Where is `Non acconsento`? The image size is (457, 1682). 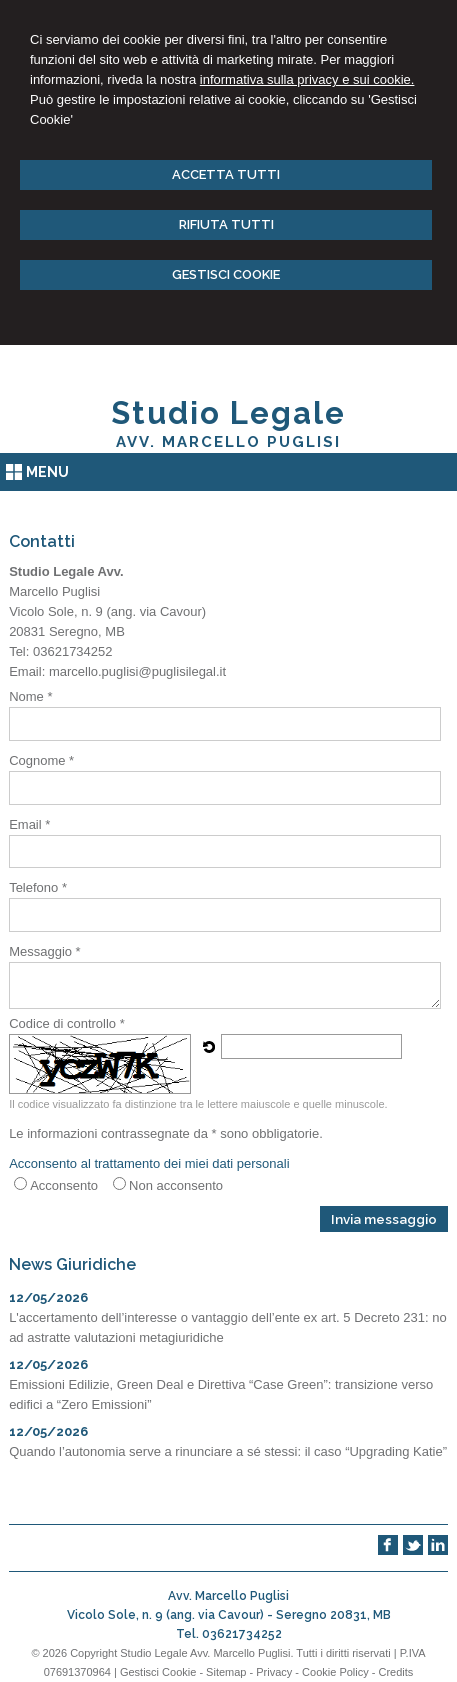
Non acconsento is located at coordinates (176, 1185).